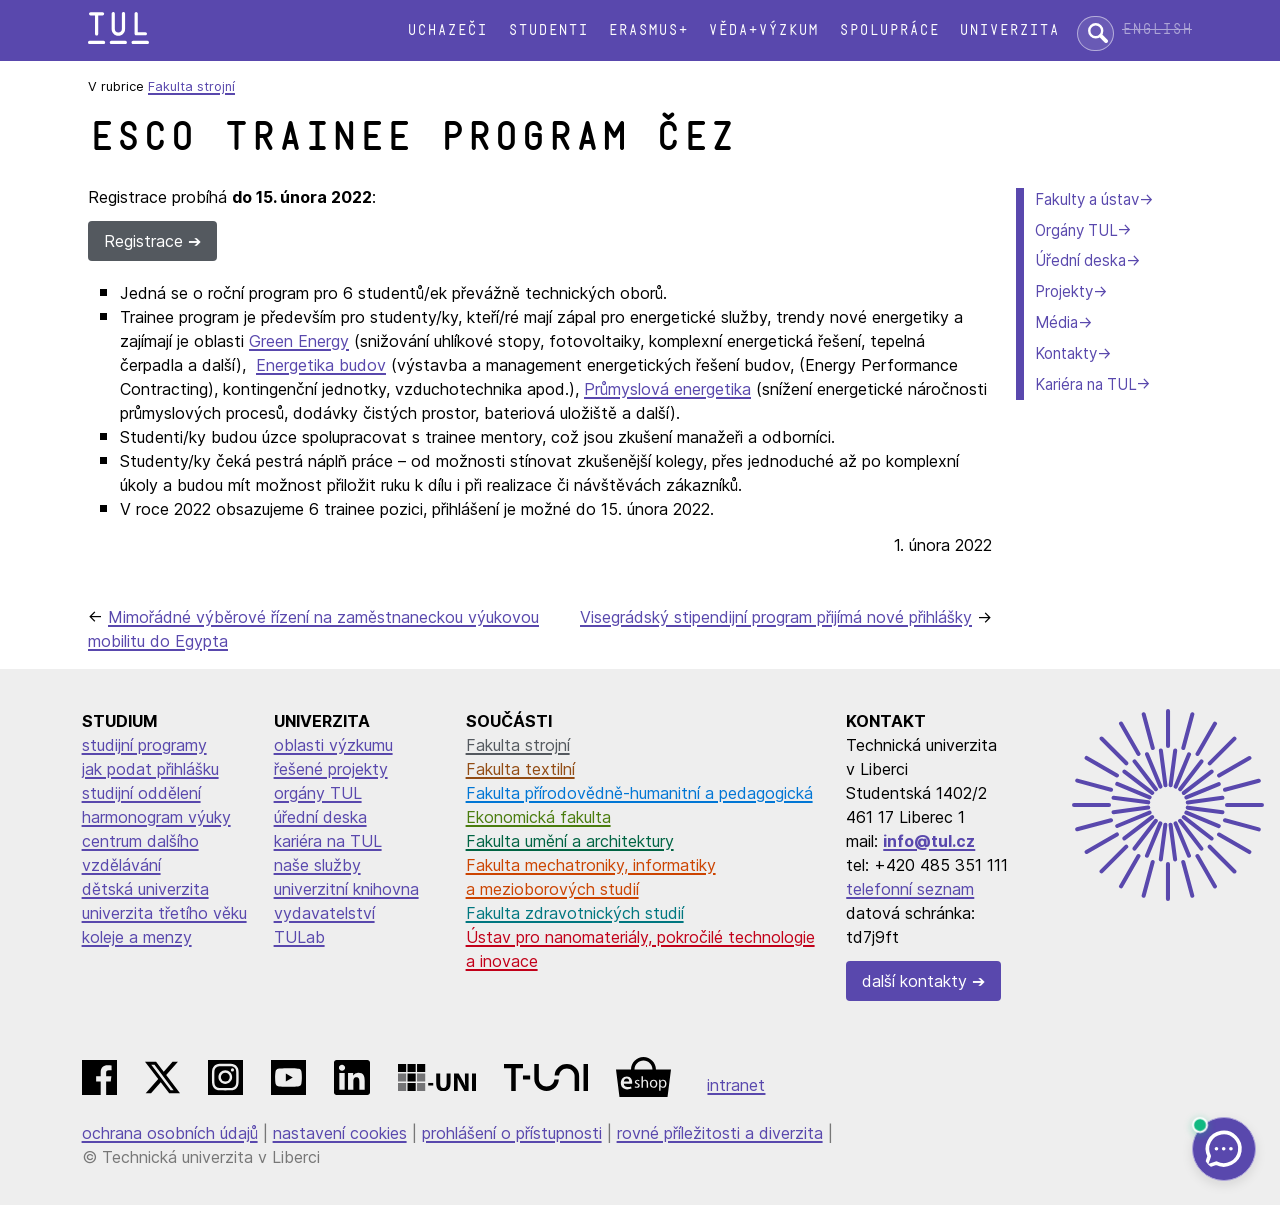  I want to click on Univerzita, so click(1009, 30).